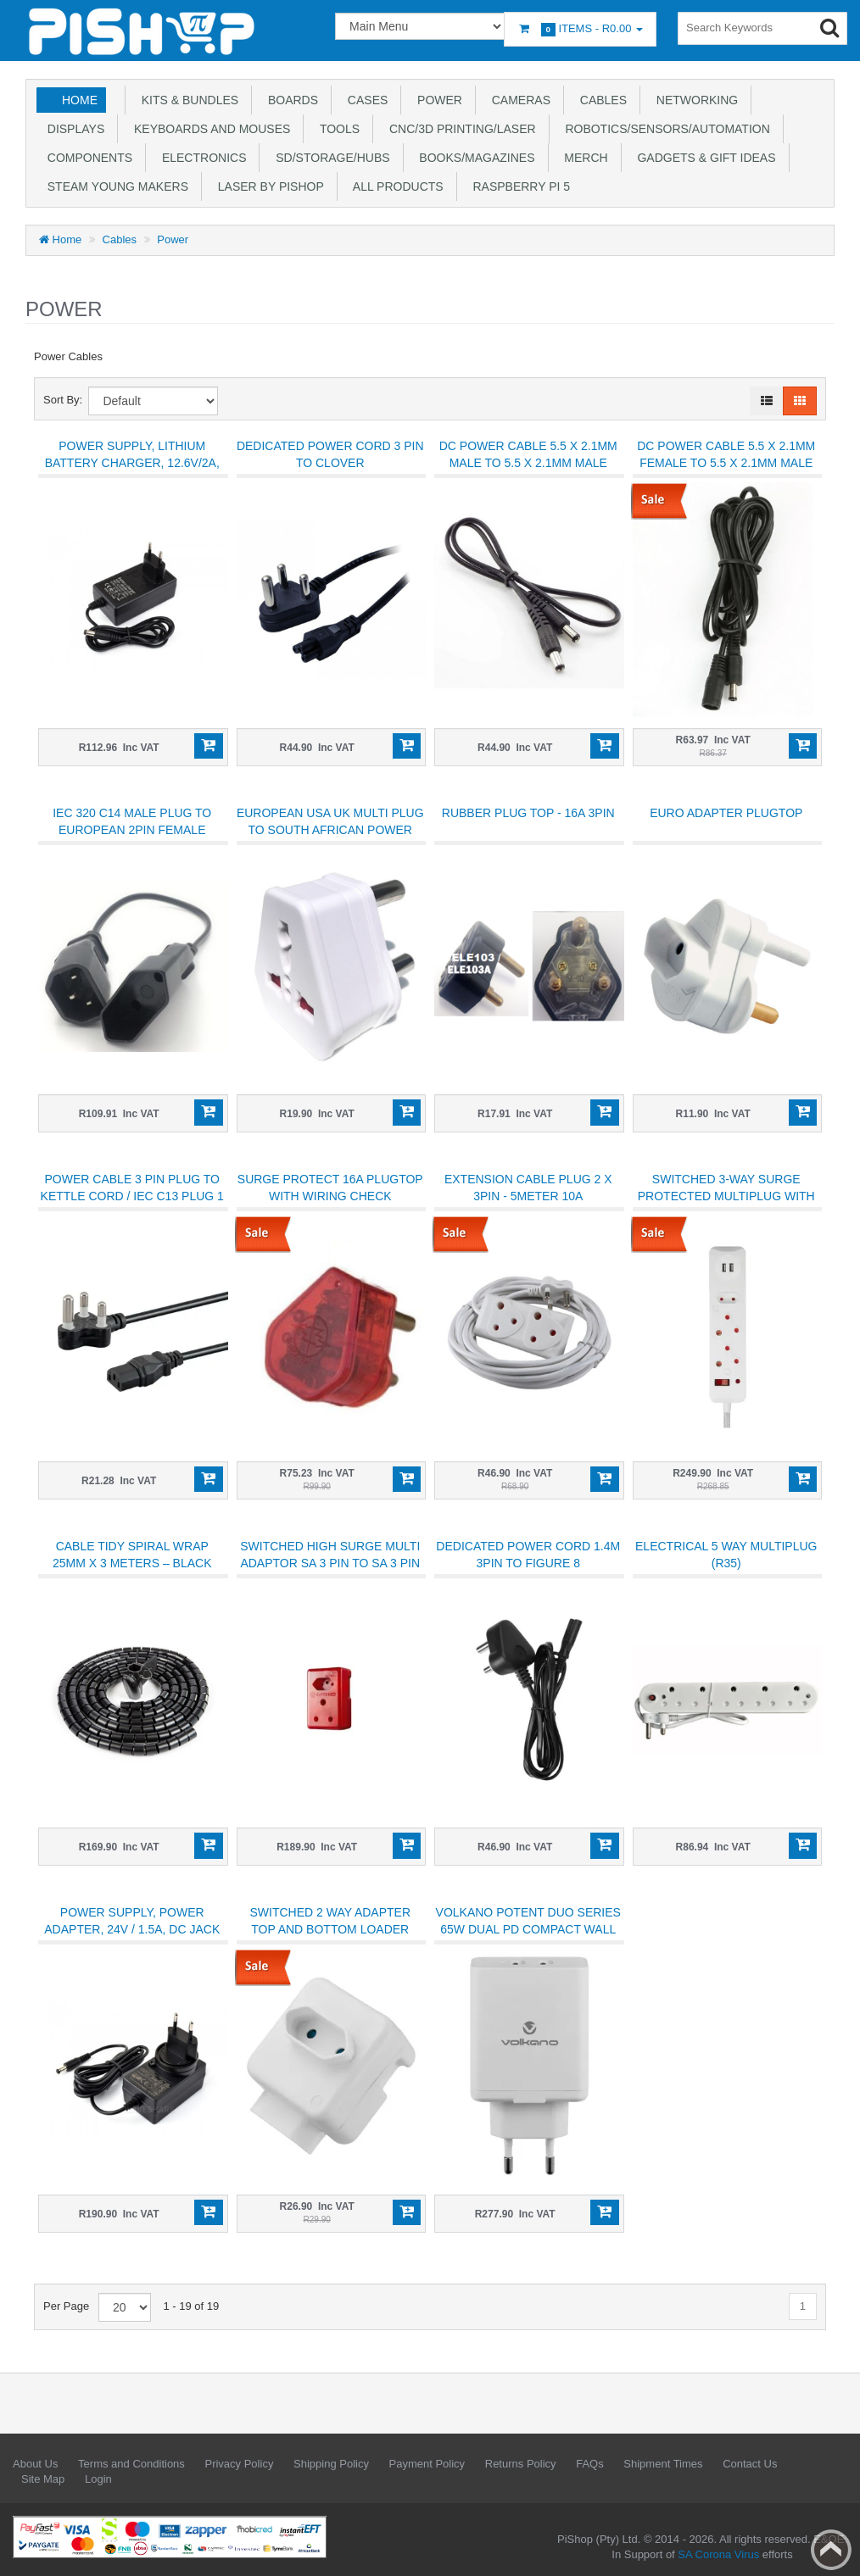 The width and height of the screenshot is (860, 2576). I want to click on Login, so click(98, 2479).